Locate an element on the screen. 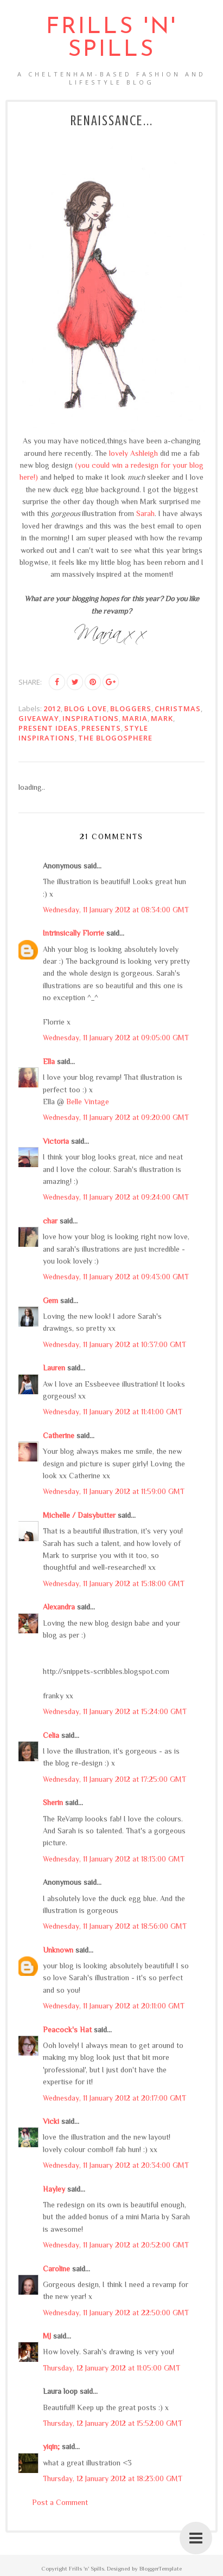 The height and width of the screenshot is (2576, 223). Peacock's Hat is located at coordinates (67, 2029).